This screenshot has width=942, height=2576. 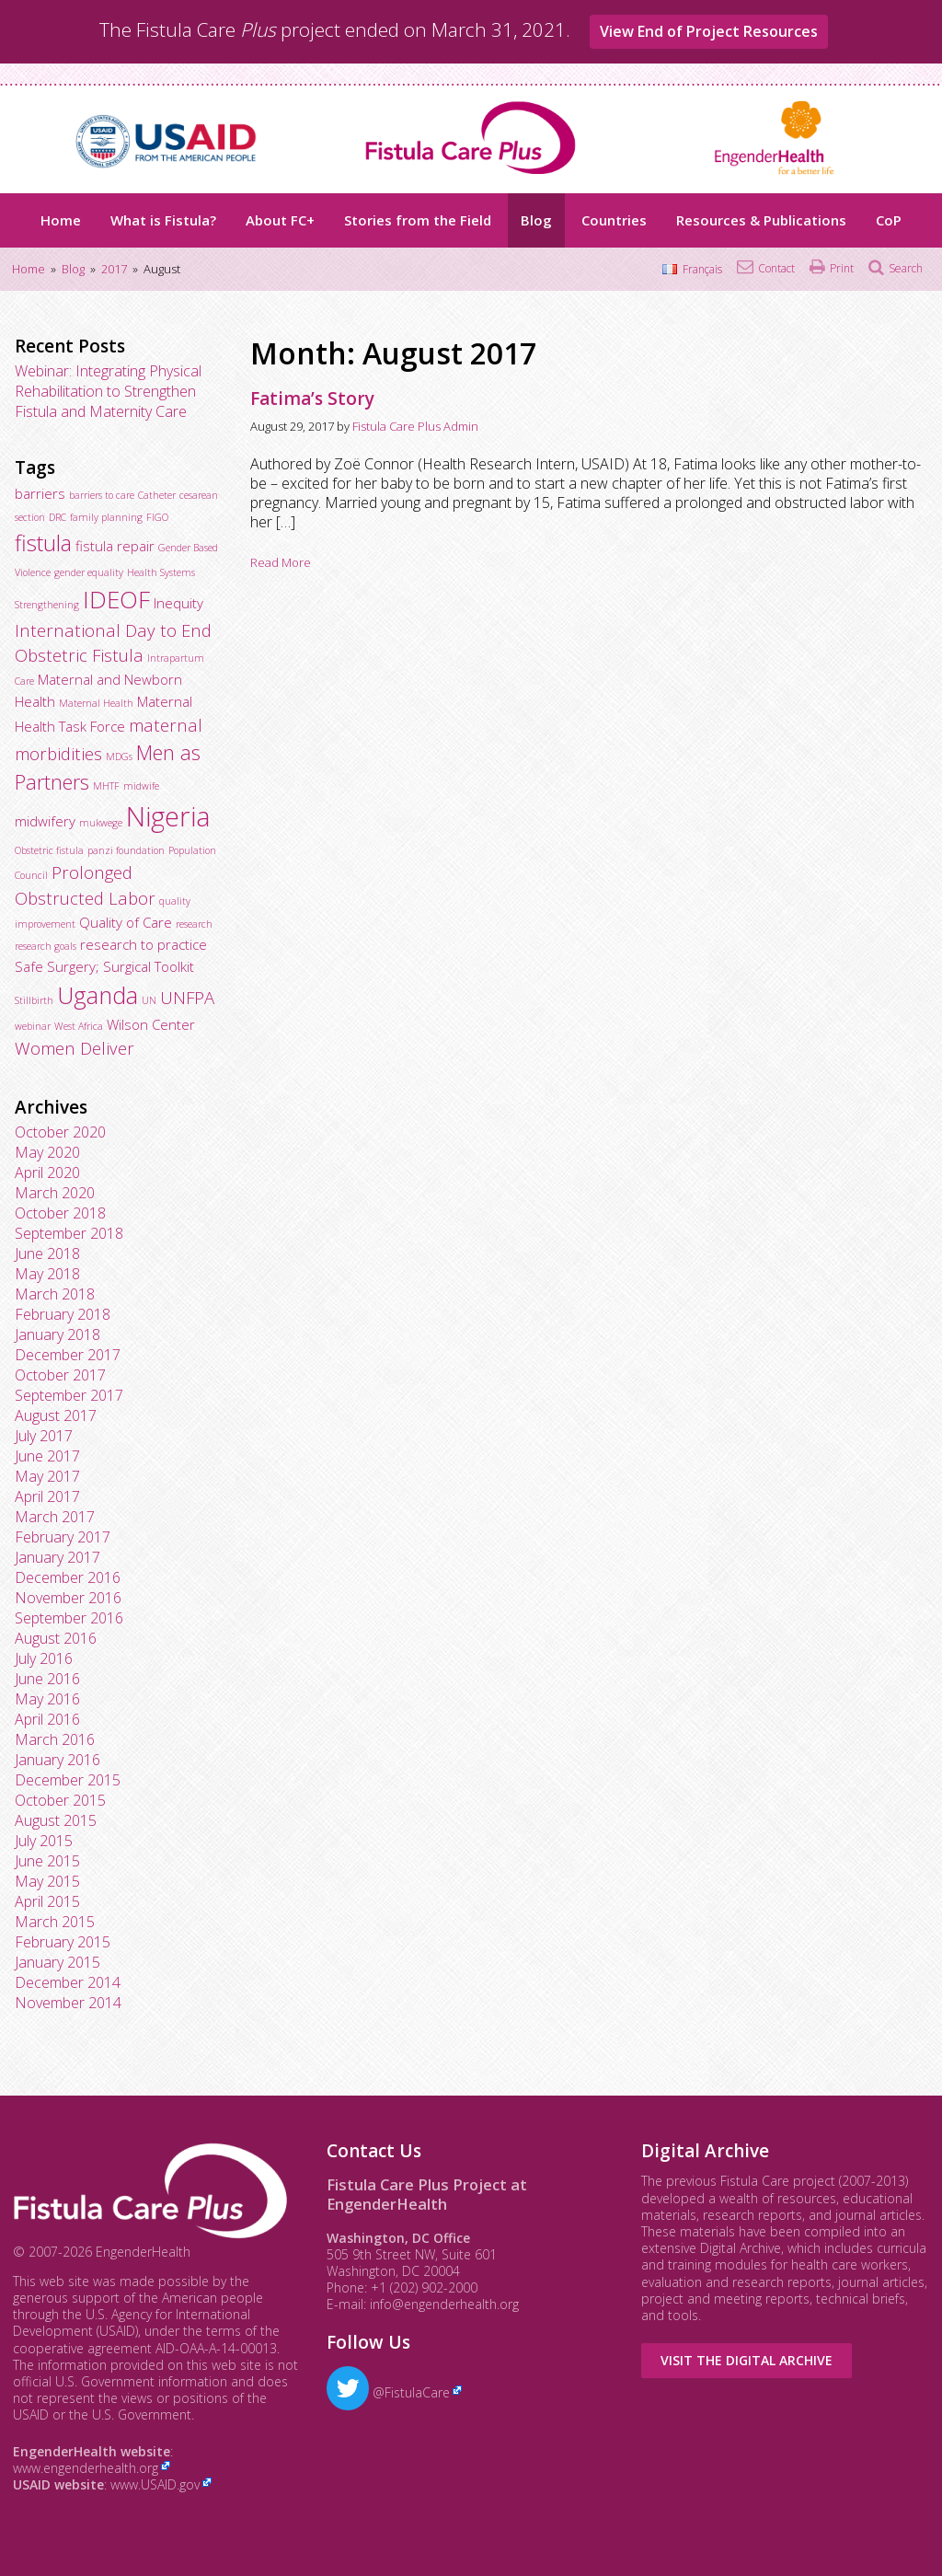 I want to click on FIGO [FIGO (2 items)], so click(x=157, y=517).